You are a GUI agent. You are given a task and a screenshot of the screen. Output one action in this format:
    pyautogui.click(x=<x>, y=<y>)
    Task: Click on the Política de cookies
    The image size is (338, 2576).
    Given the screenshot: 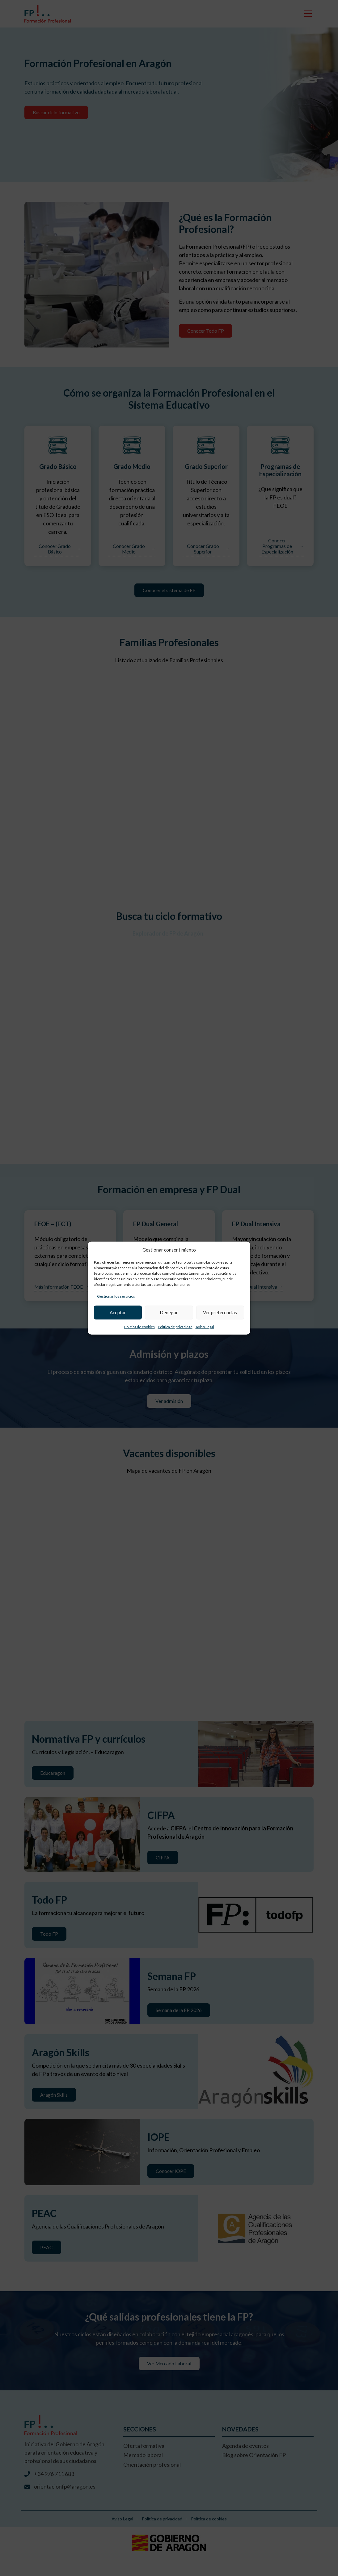 What is the action you would take?
    pyautogui.click(x=139, y=1326)
    